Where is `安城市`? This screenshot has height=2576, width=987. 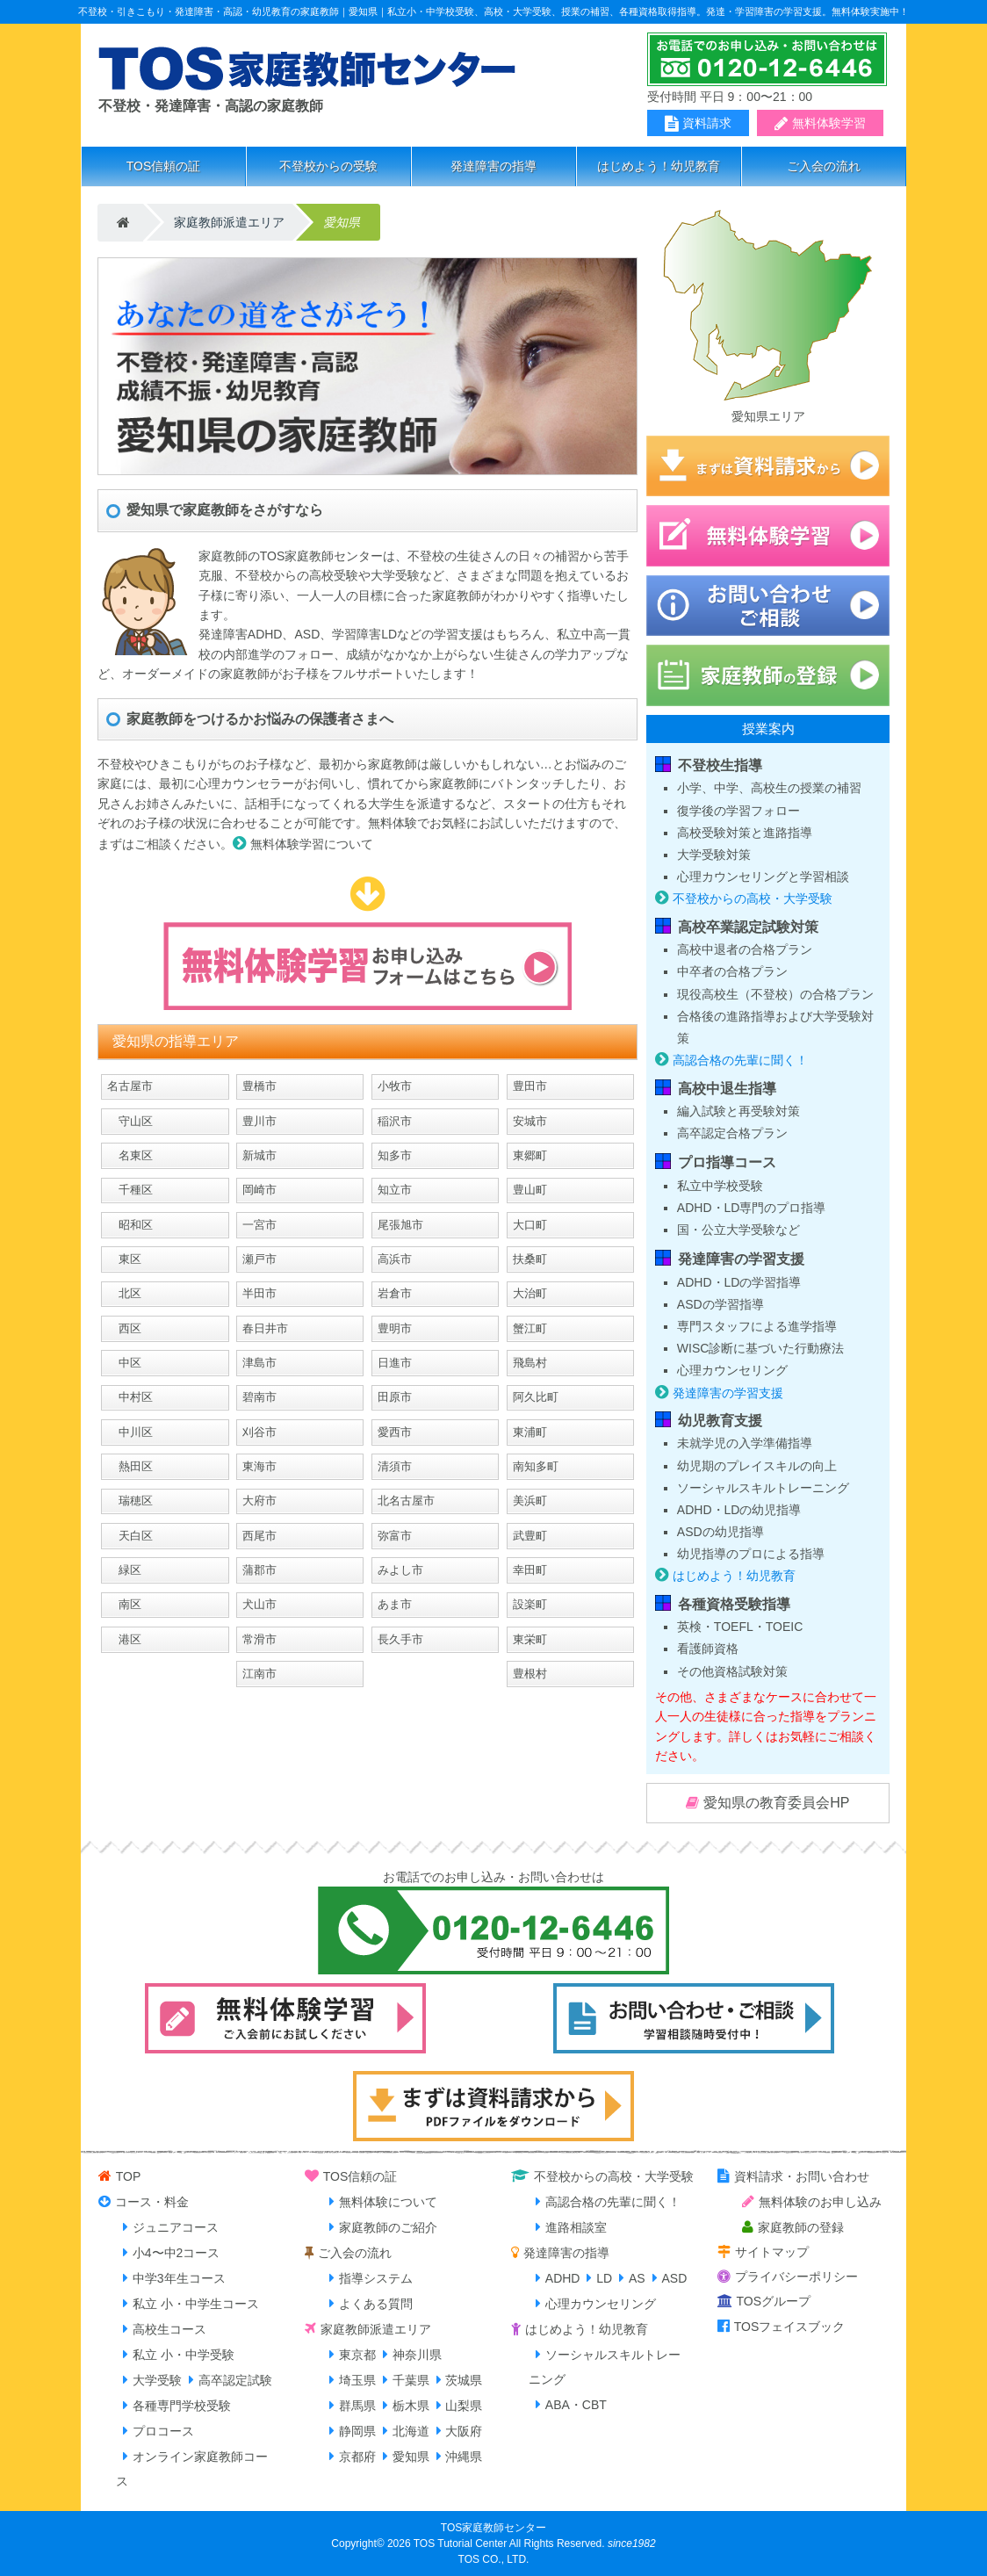 安城市 is located at coordinates (530, 1121).